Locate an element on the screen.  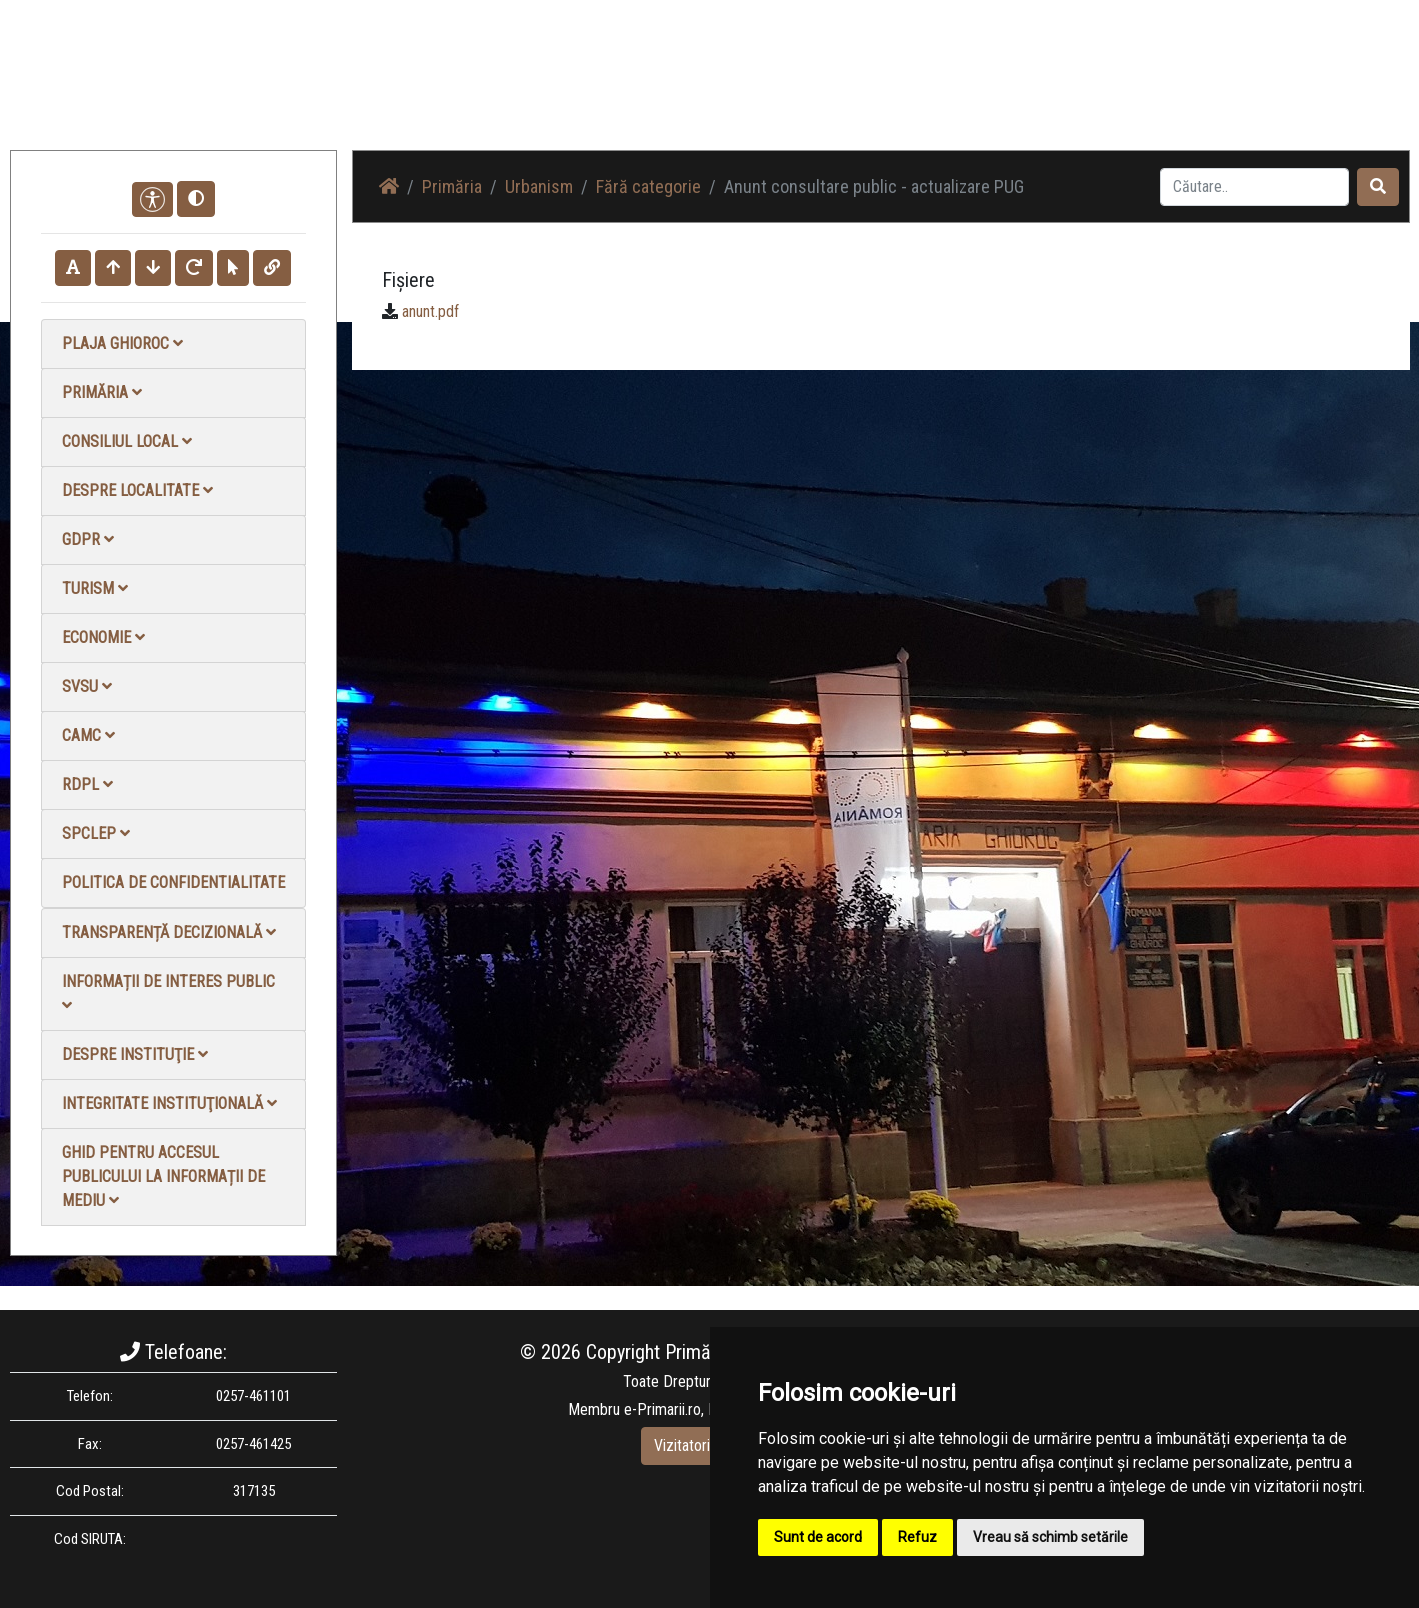
Politica de confidentialitate is located at coordinates (173, 882).